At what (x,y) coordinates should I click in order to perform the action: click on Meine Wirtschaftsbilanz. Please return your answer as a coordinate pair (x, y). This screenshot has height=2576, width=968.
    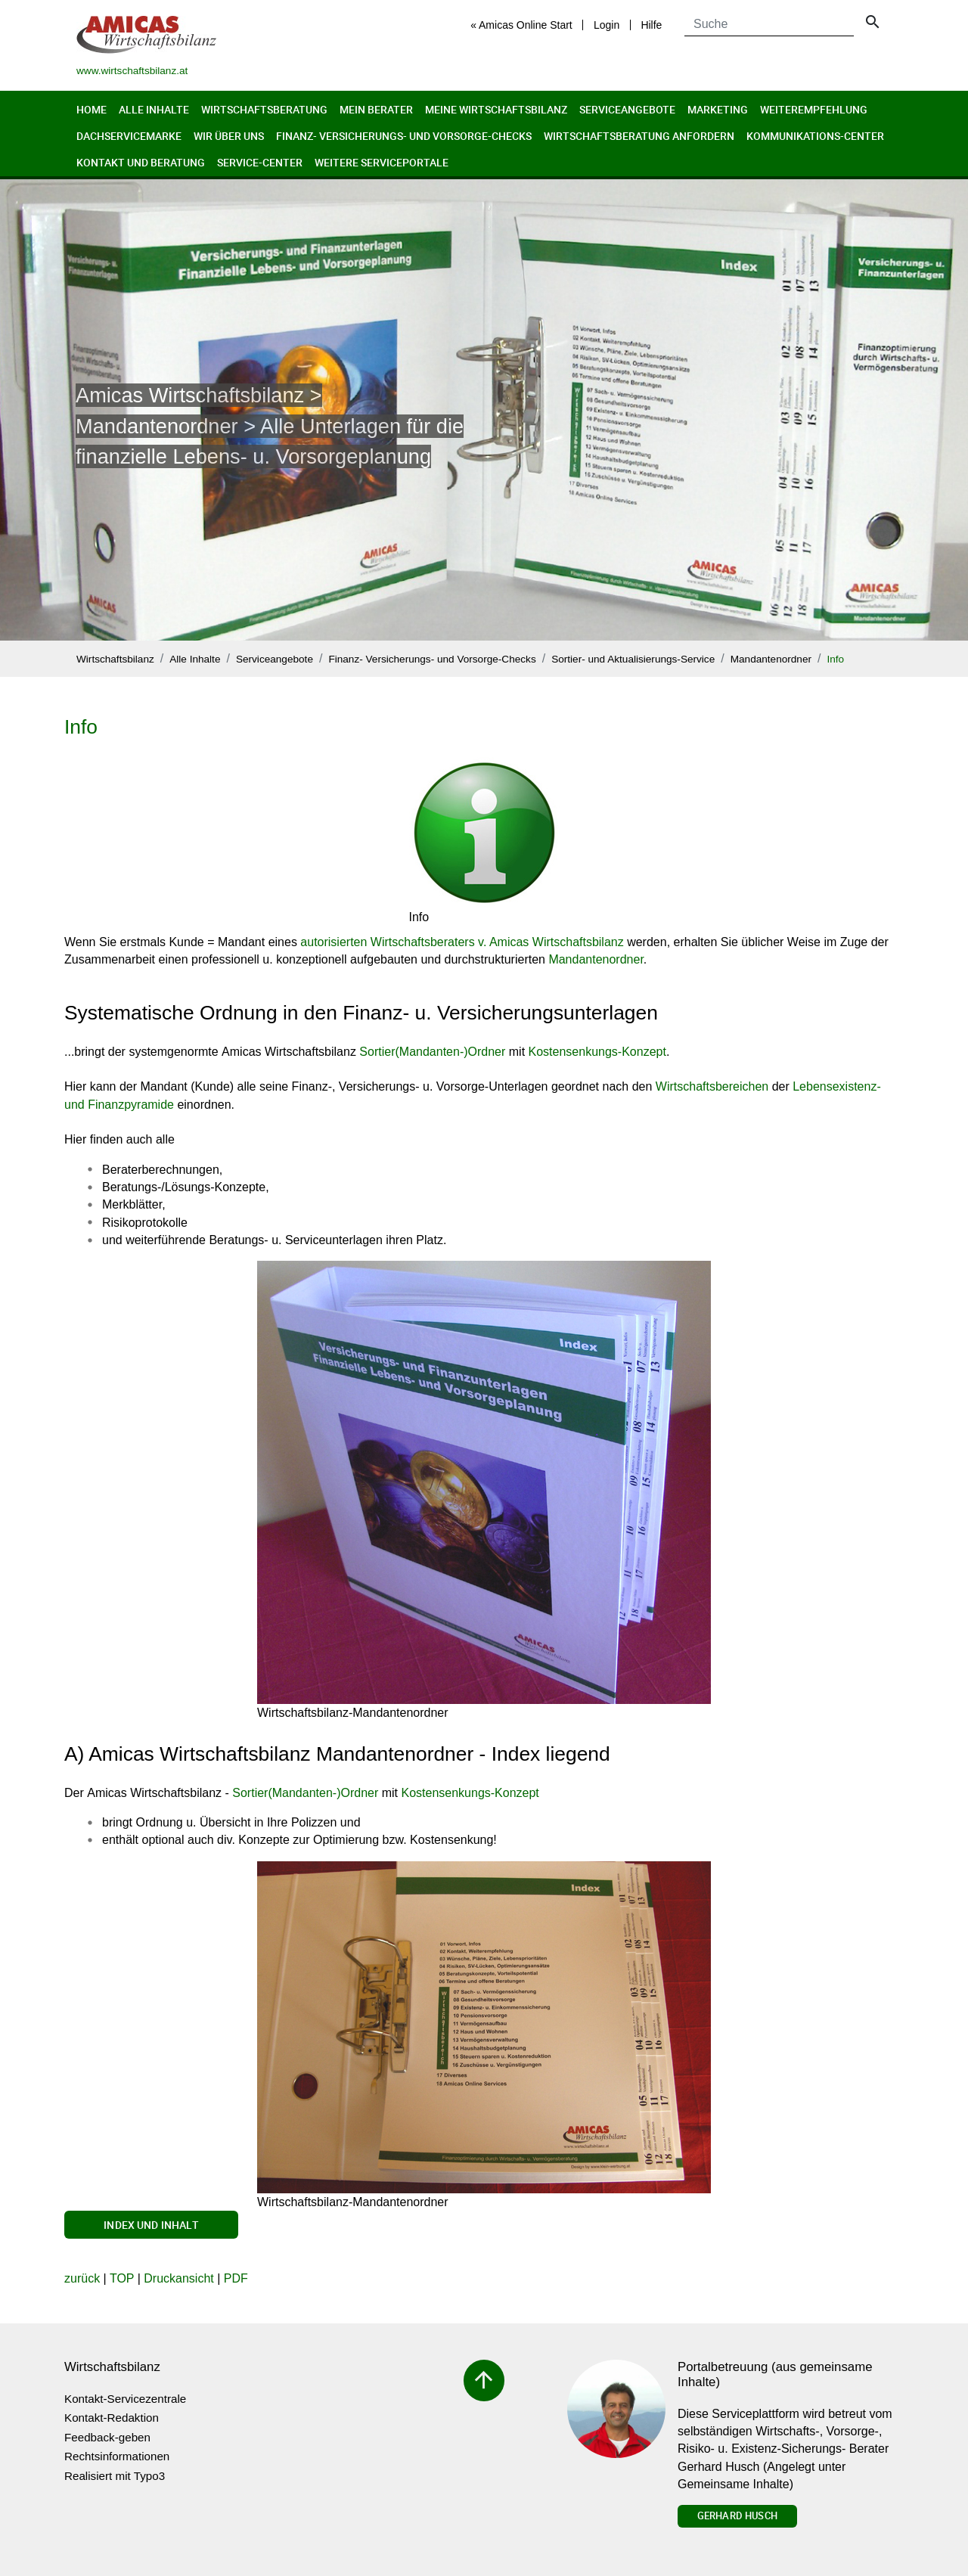
    Looking at the image, I should click on (496, 109).